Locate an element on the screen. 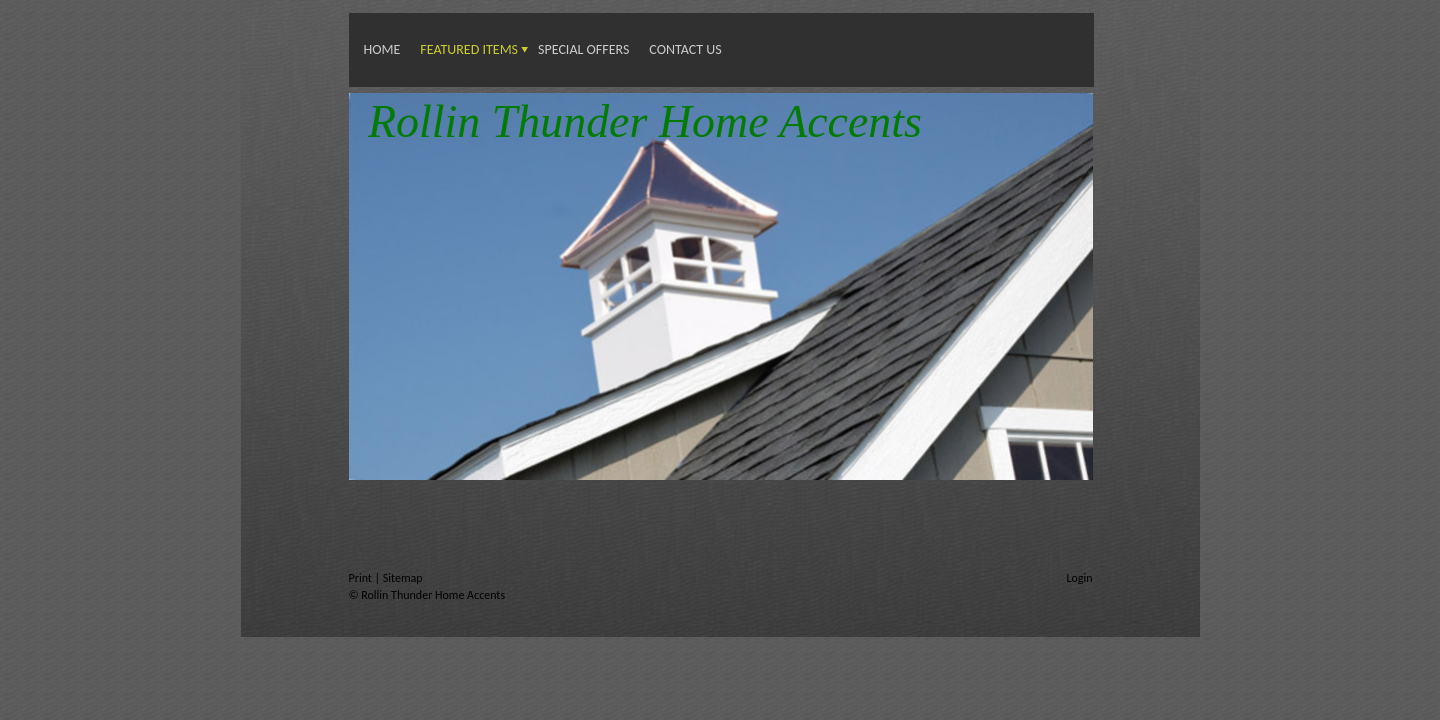 Image resolution: width=1440 pixels, height=720 pixels. Contact us is located at coordinates (685, 49).